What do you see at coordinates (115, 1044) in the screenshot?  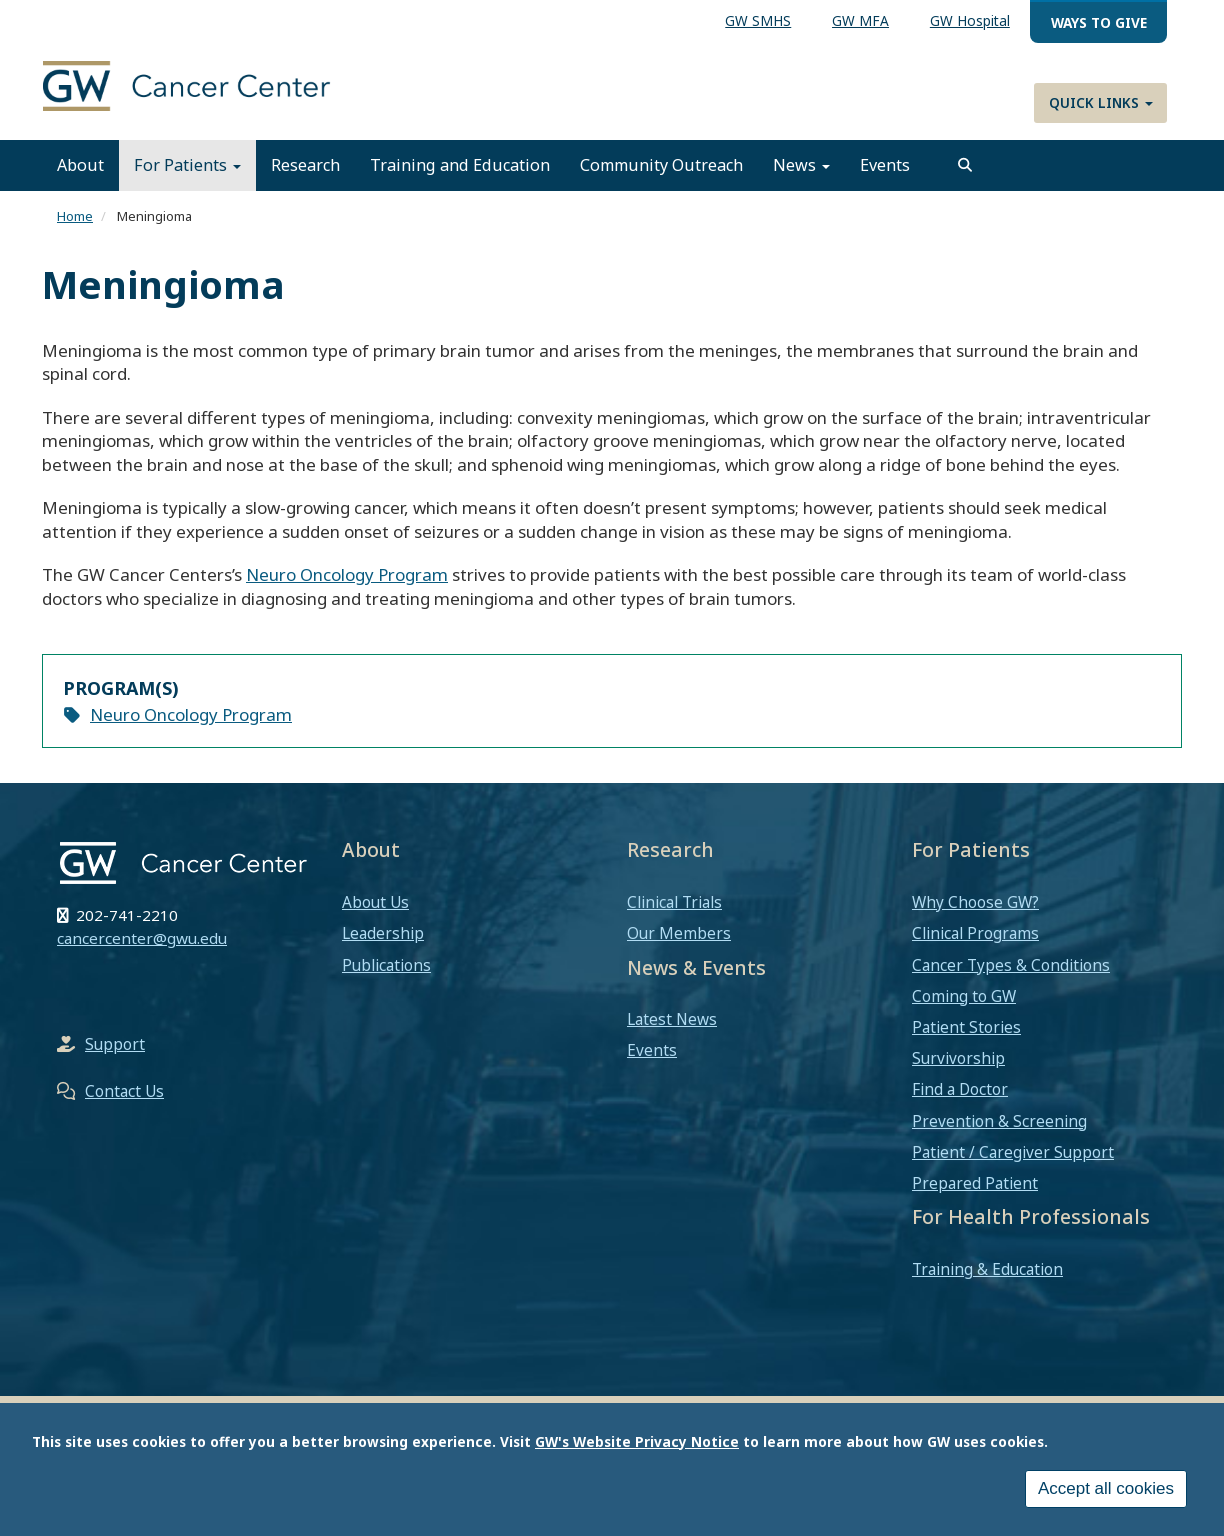 I see `Support` at bounding box center [115, 1044].